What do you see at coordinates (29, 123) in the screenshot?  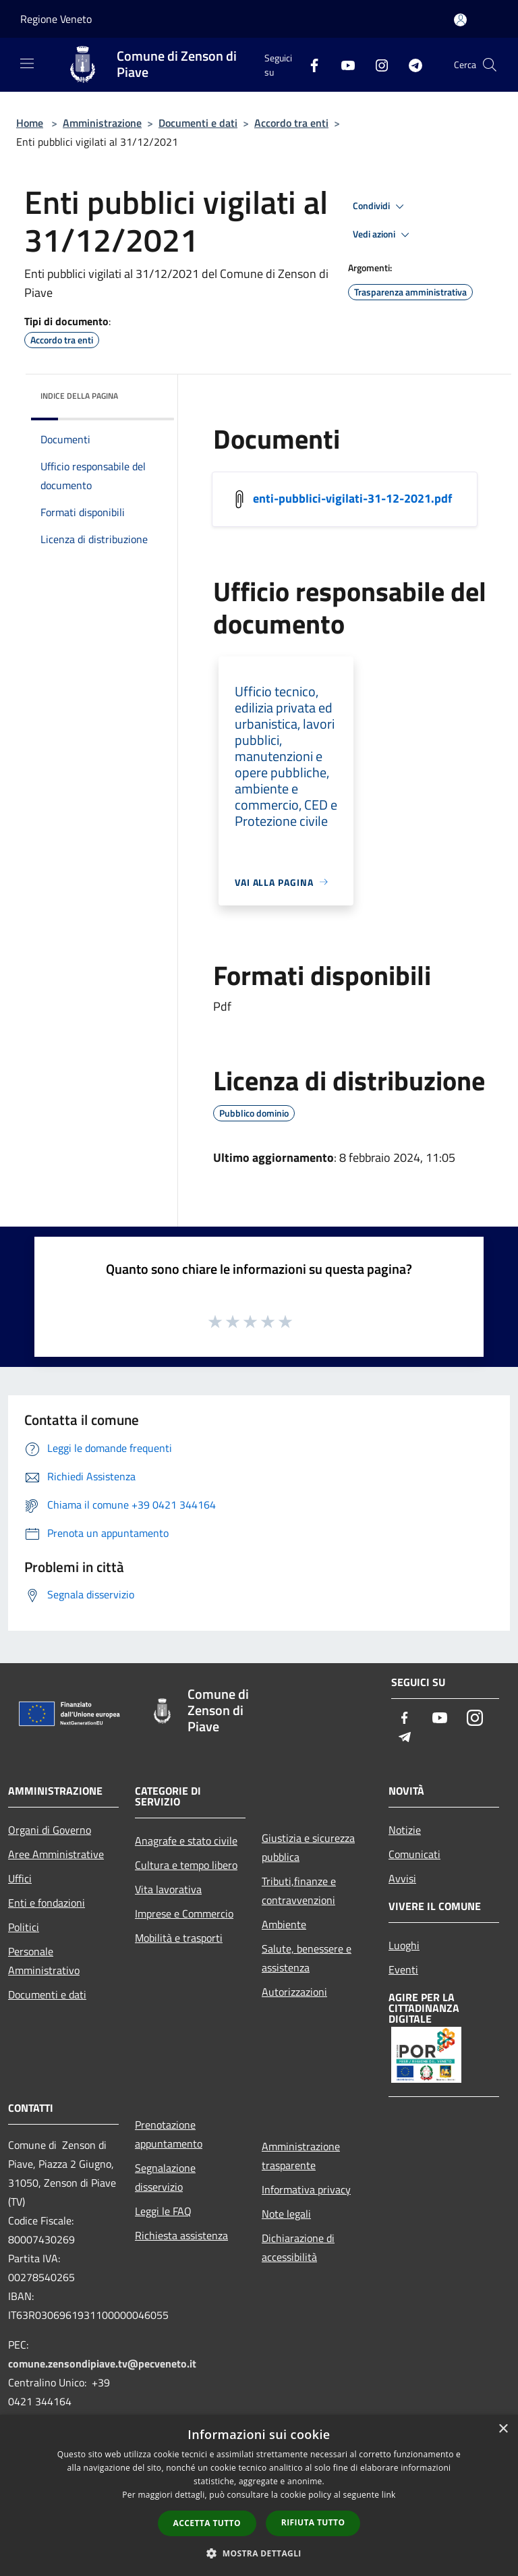 I see `Home` at bounding box center [29, 123].